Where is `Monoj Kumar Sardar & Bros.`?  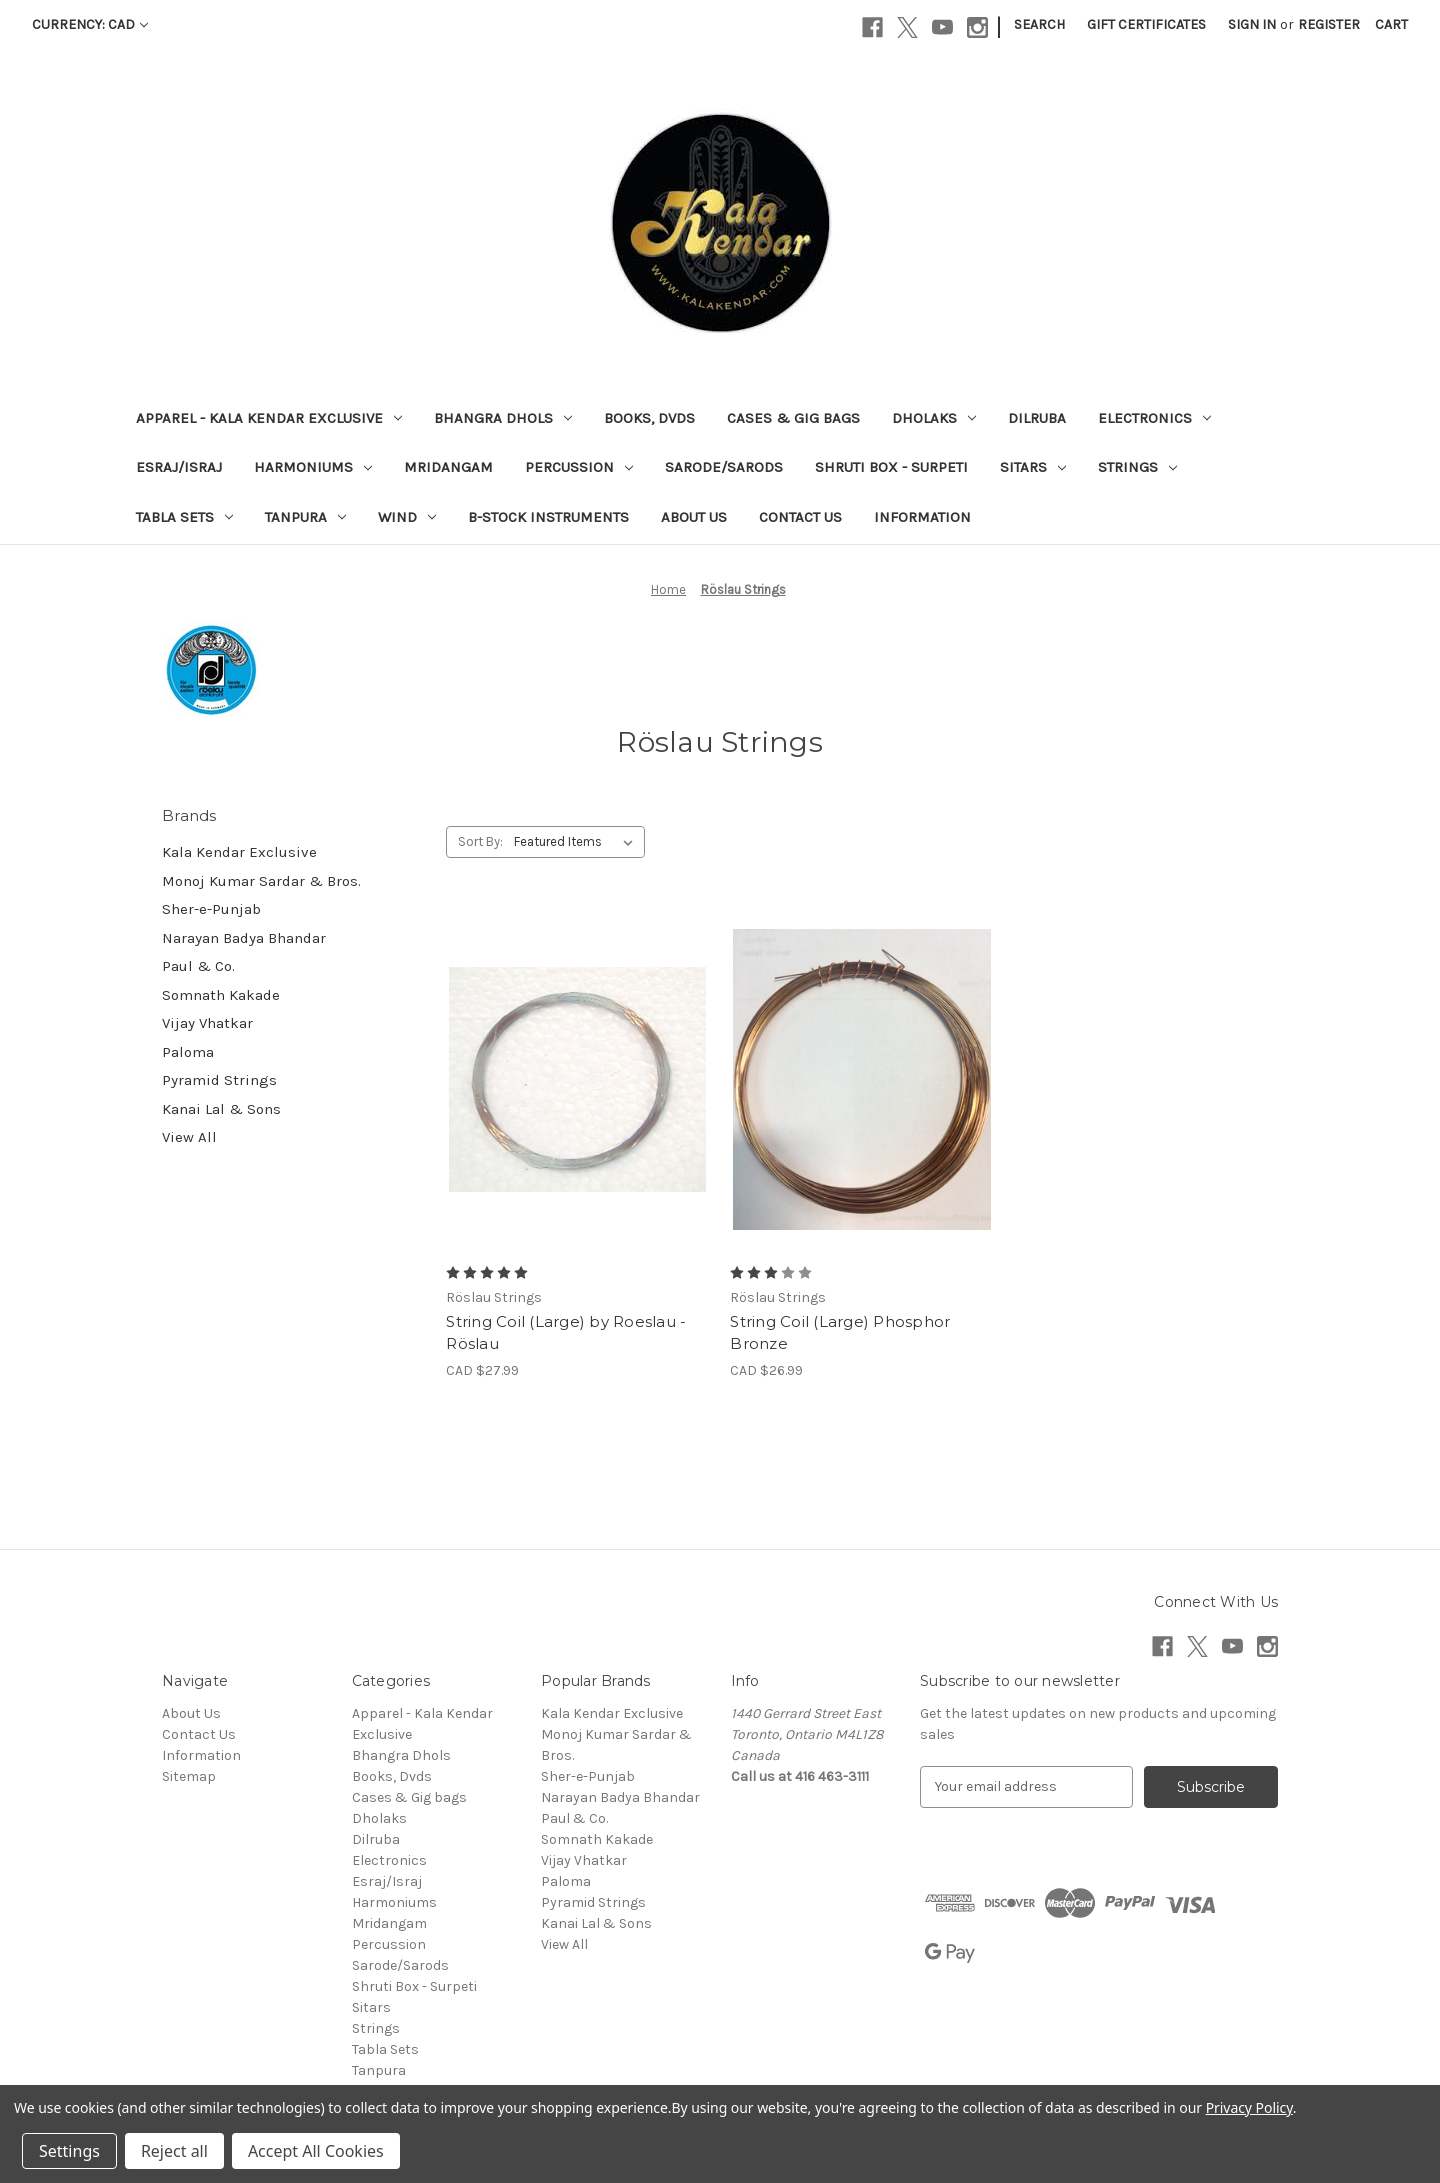
Monoj Kumar Sardar & Bros. is located at coordinates (261, 881).